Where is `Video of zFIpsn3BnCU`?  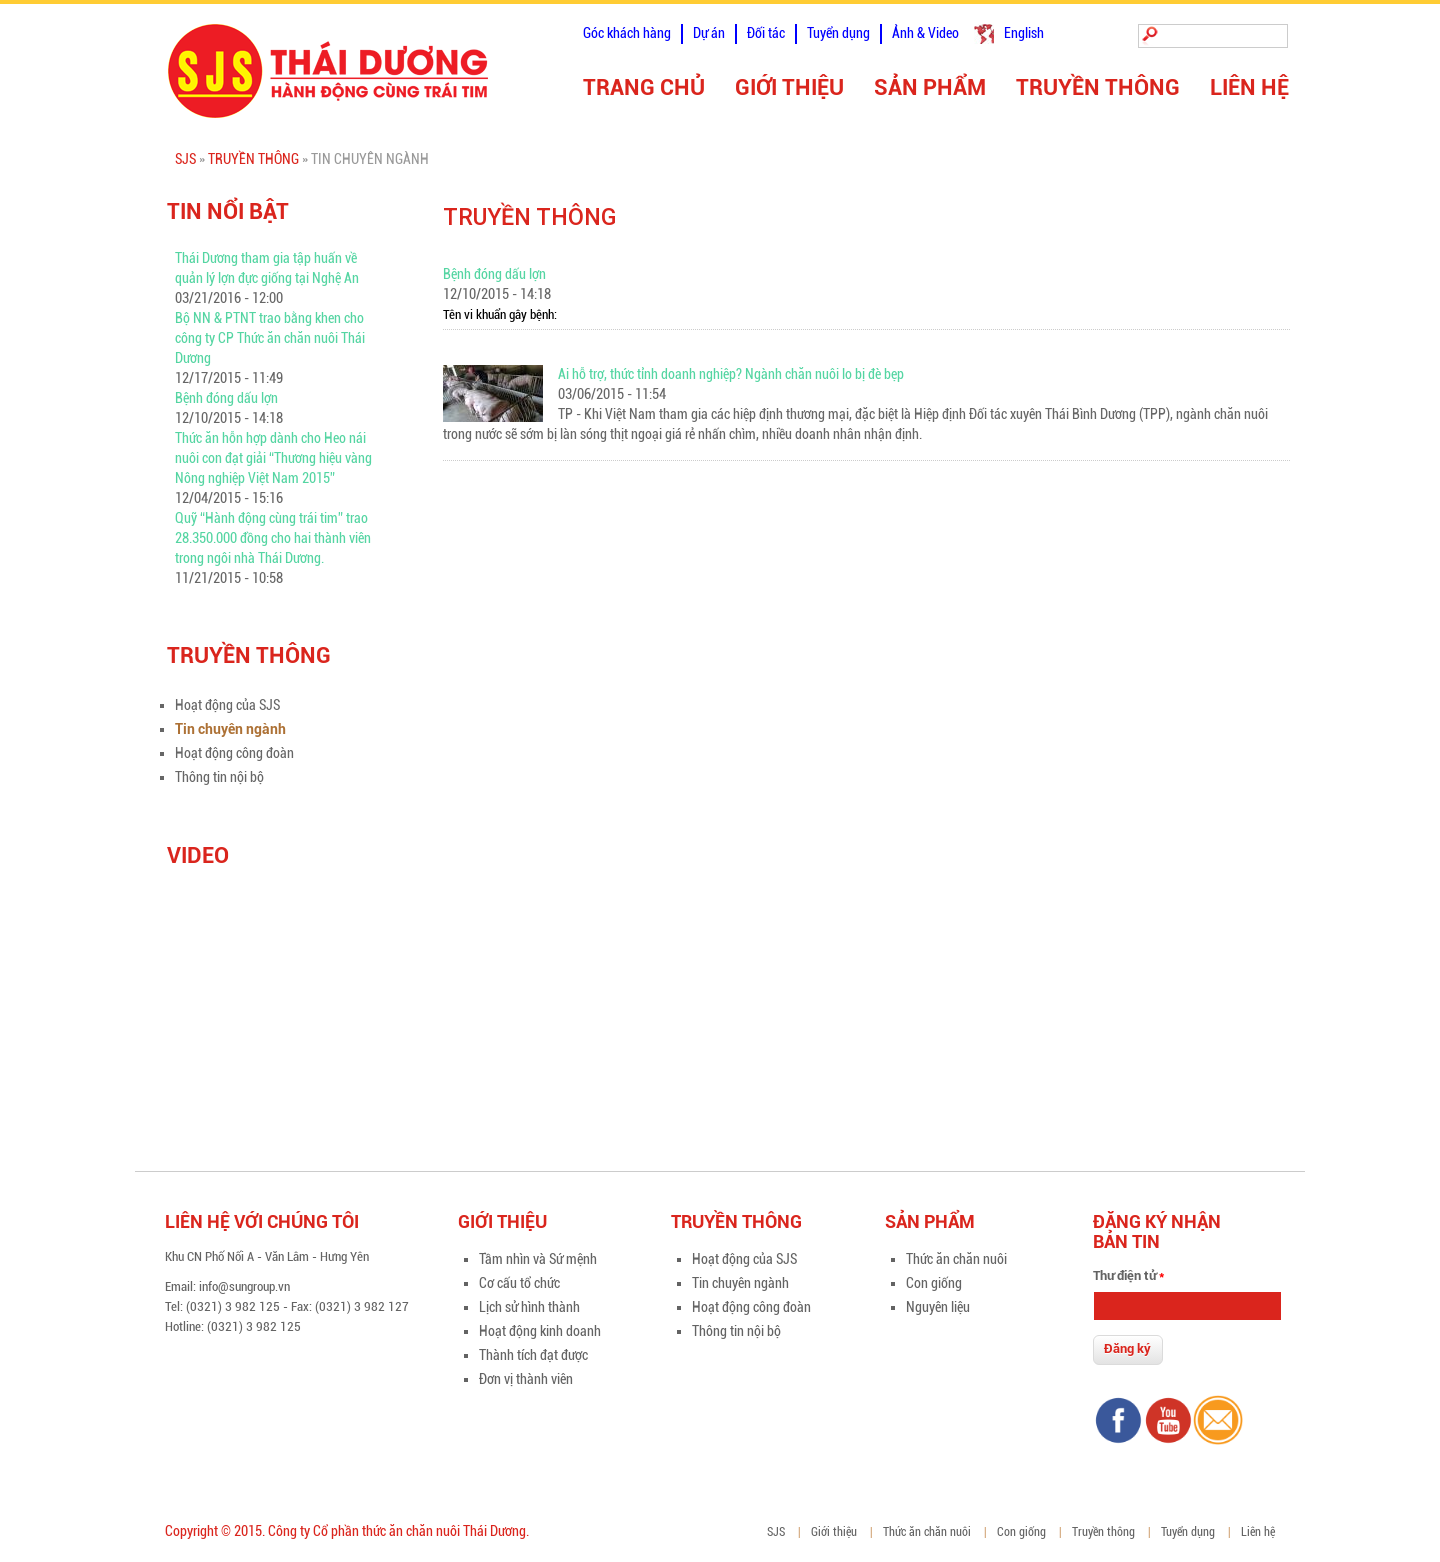 Video of zFIpsn3BnCU is located at coordinates (286, 986).